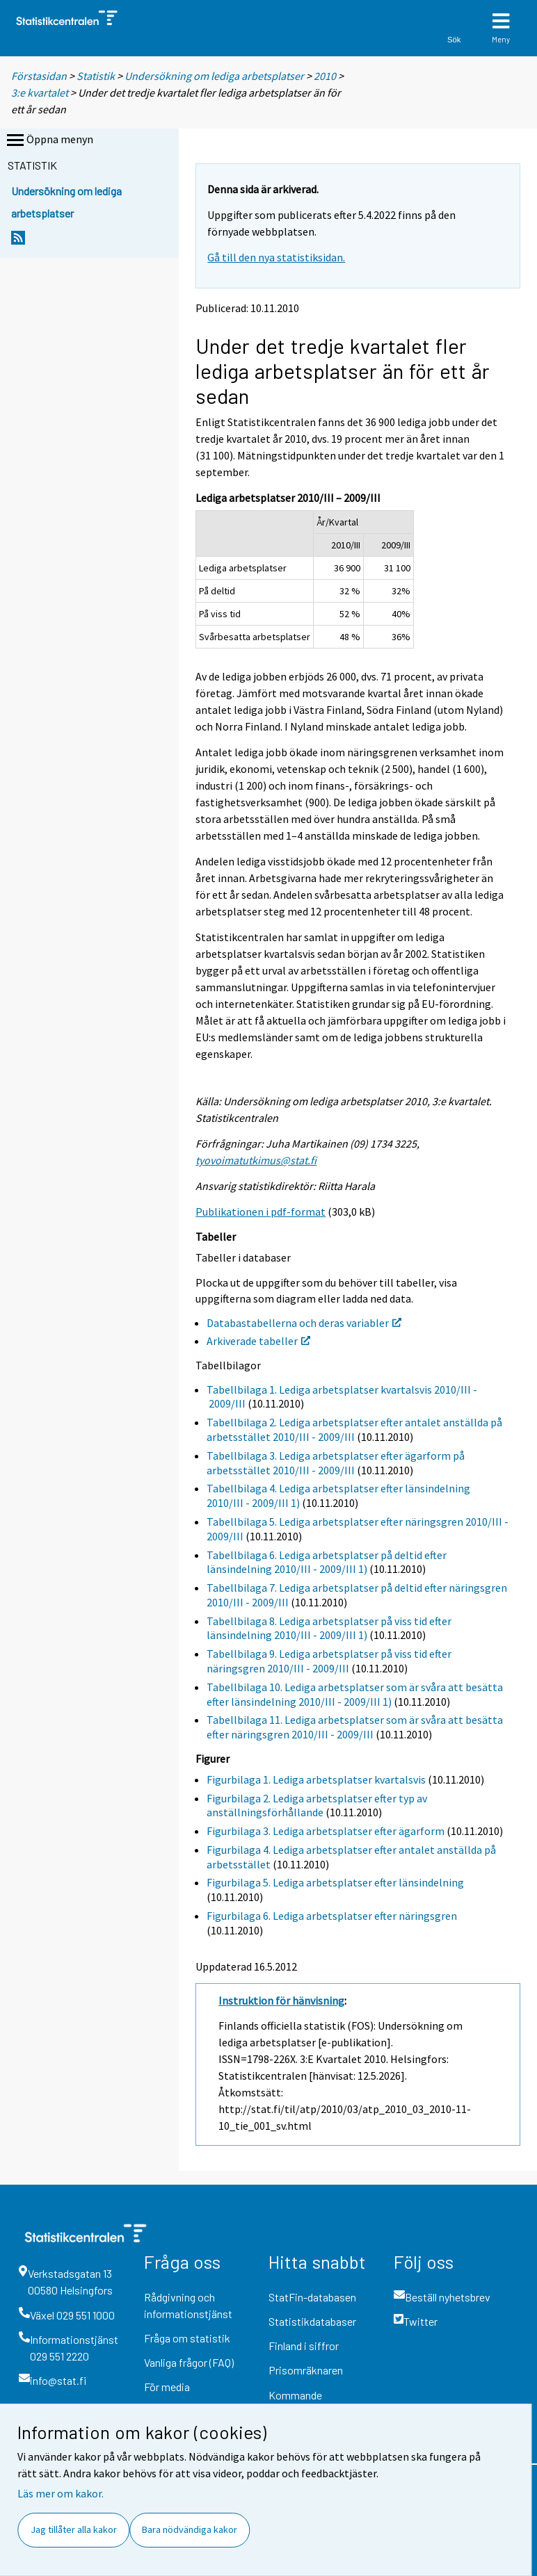 Image resolution: width=537 pixels, height=2576 pixels. Describe the element at coordinates (355, 1727) in the screenshot. I see `Tabellbilaga 11. Lediga arbetsplatser som är svåra att besätta efter näringsgren 2010/III - 2009/III` at that location.